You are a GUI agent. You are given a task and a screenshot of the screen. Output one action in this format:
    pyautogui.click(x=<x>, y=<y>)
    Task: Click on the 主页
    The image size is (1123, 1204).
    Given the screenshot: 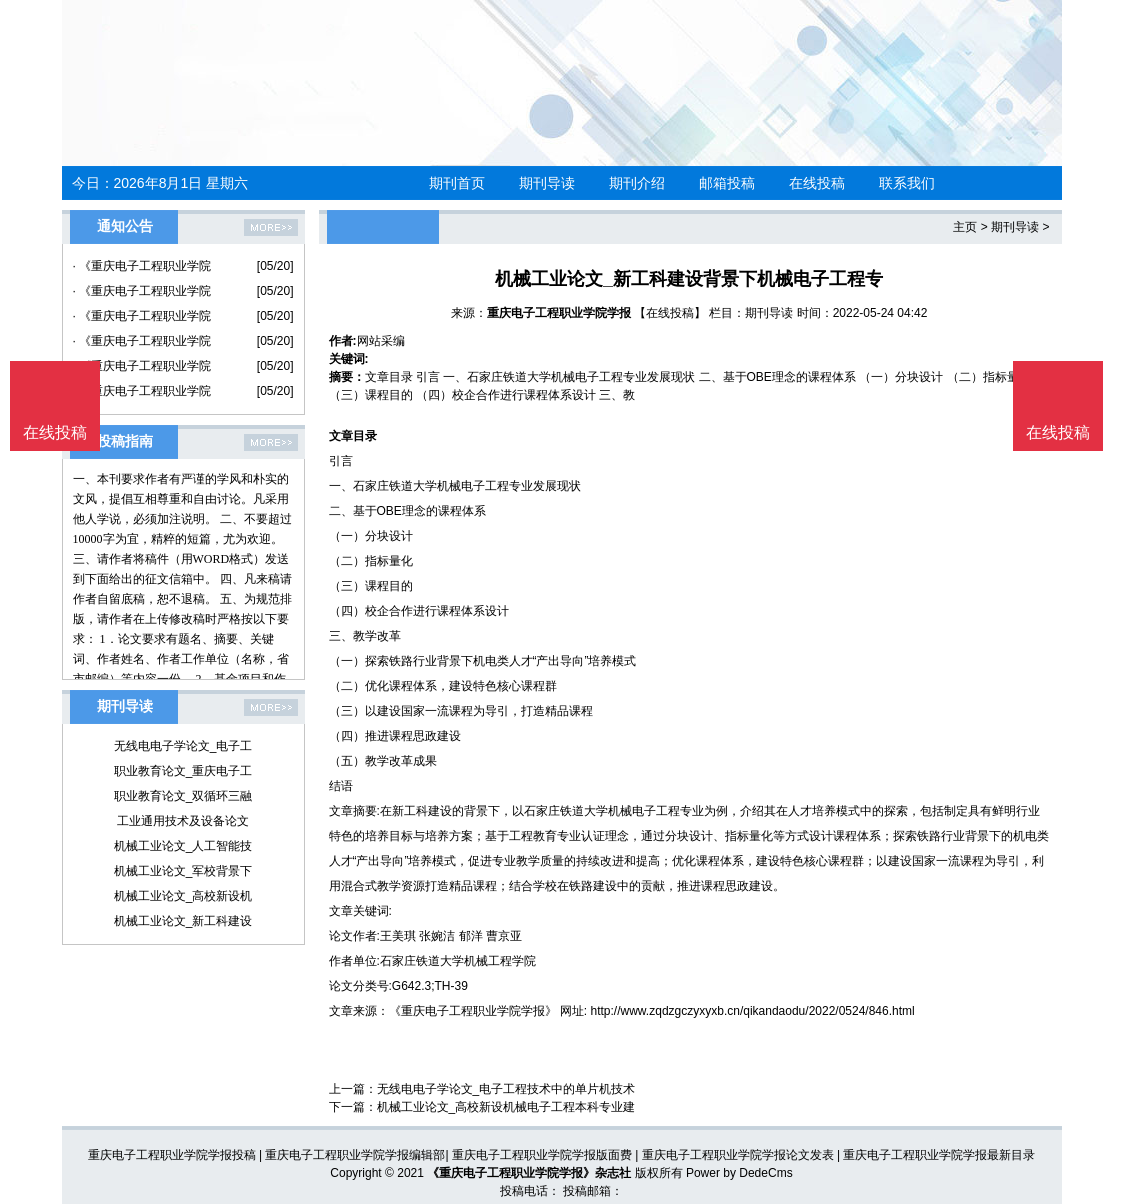 What is the action you would take?
    pyautogui.click(x=965, y=227)
    